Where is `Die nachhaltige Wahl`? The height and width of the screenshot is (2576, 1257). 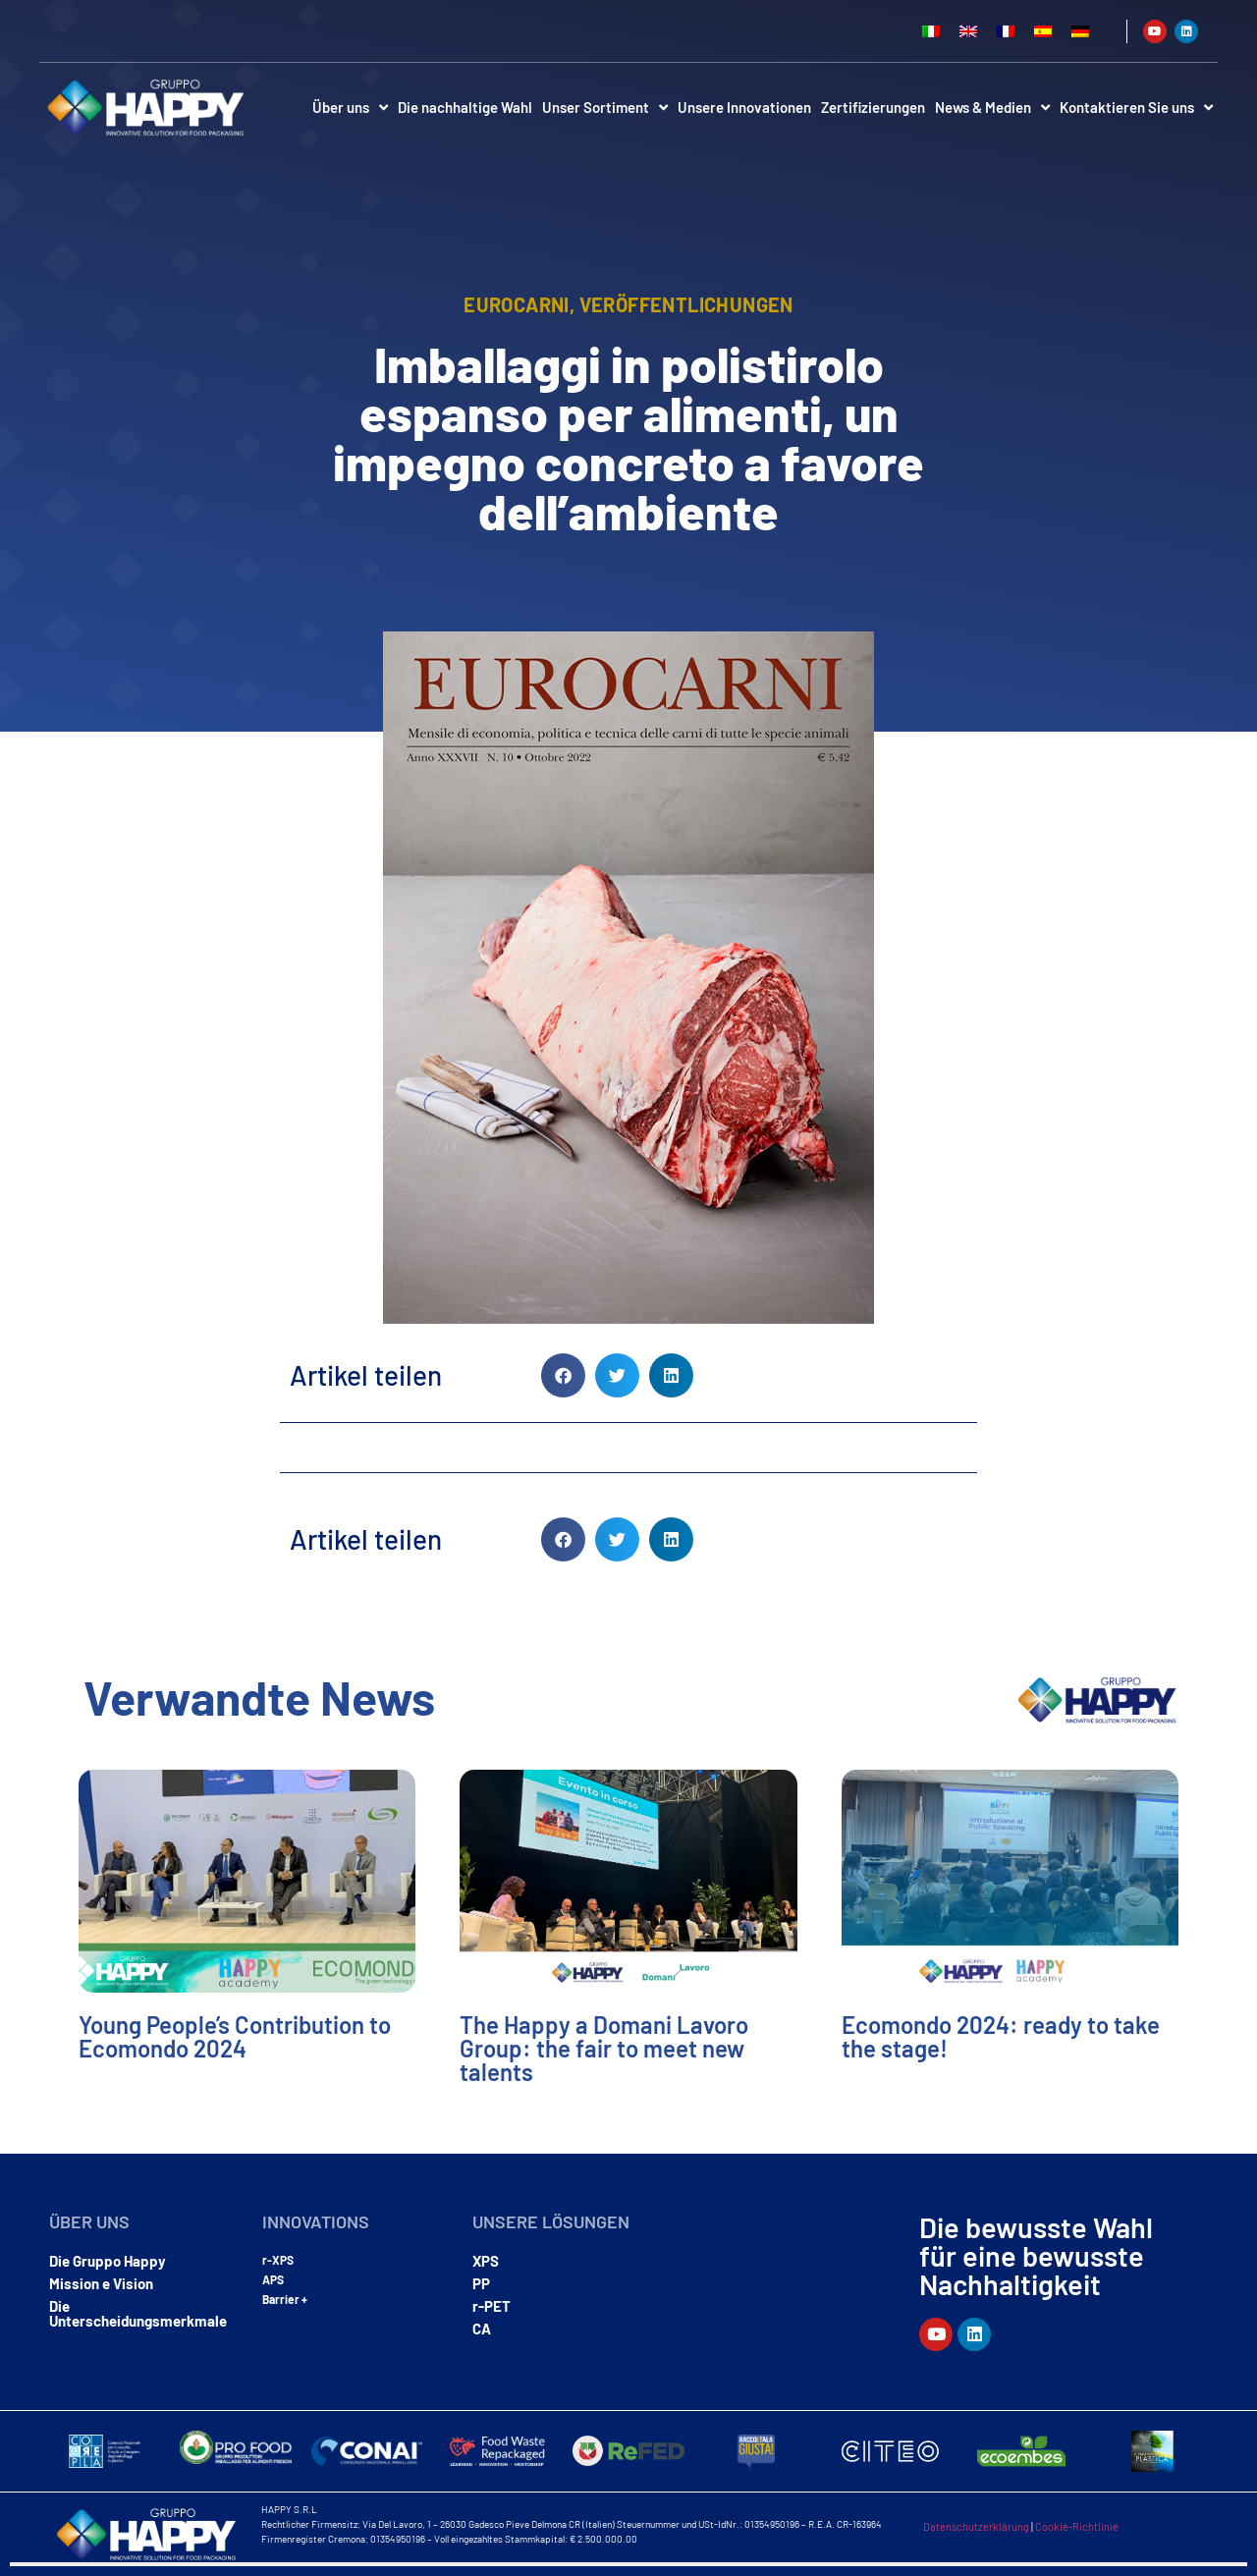
Die nachhaltige Wahl is located at coordinates (465, 107).